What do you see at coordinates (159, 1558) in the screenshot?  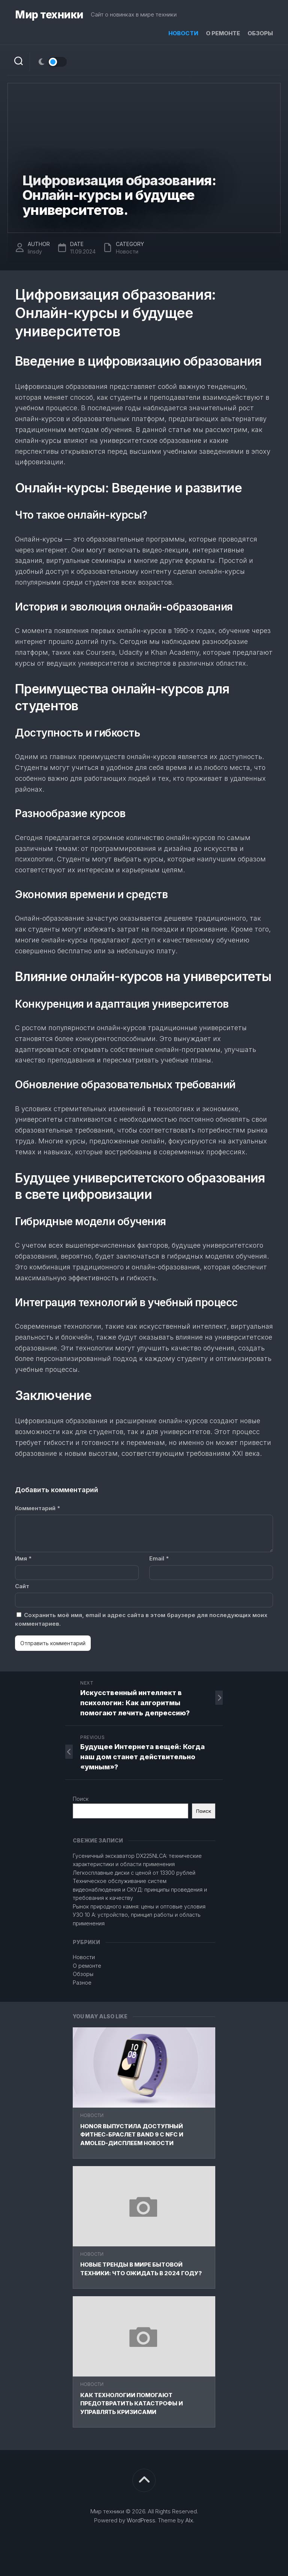 I see `Email` at bounding box center [159, 1558].